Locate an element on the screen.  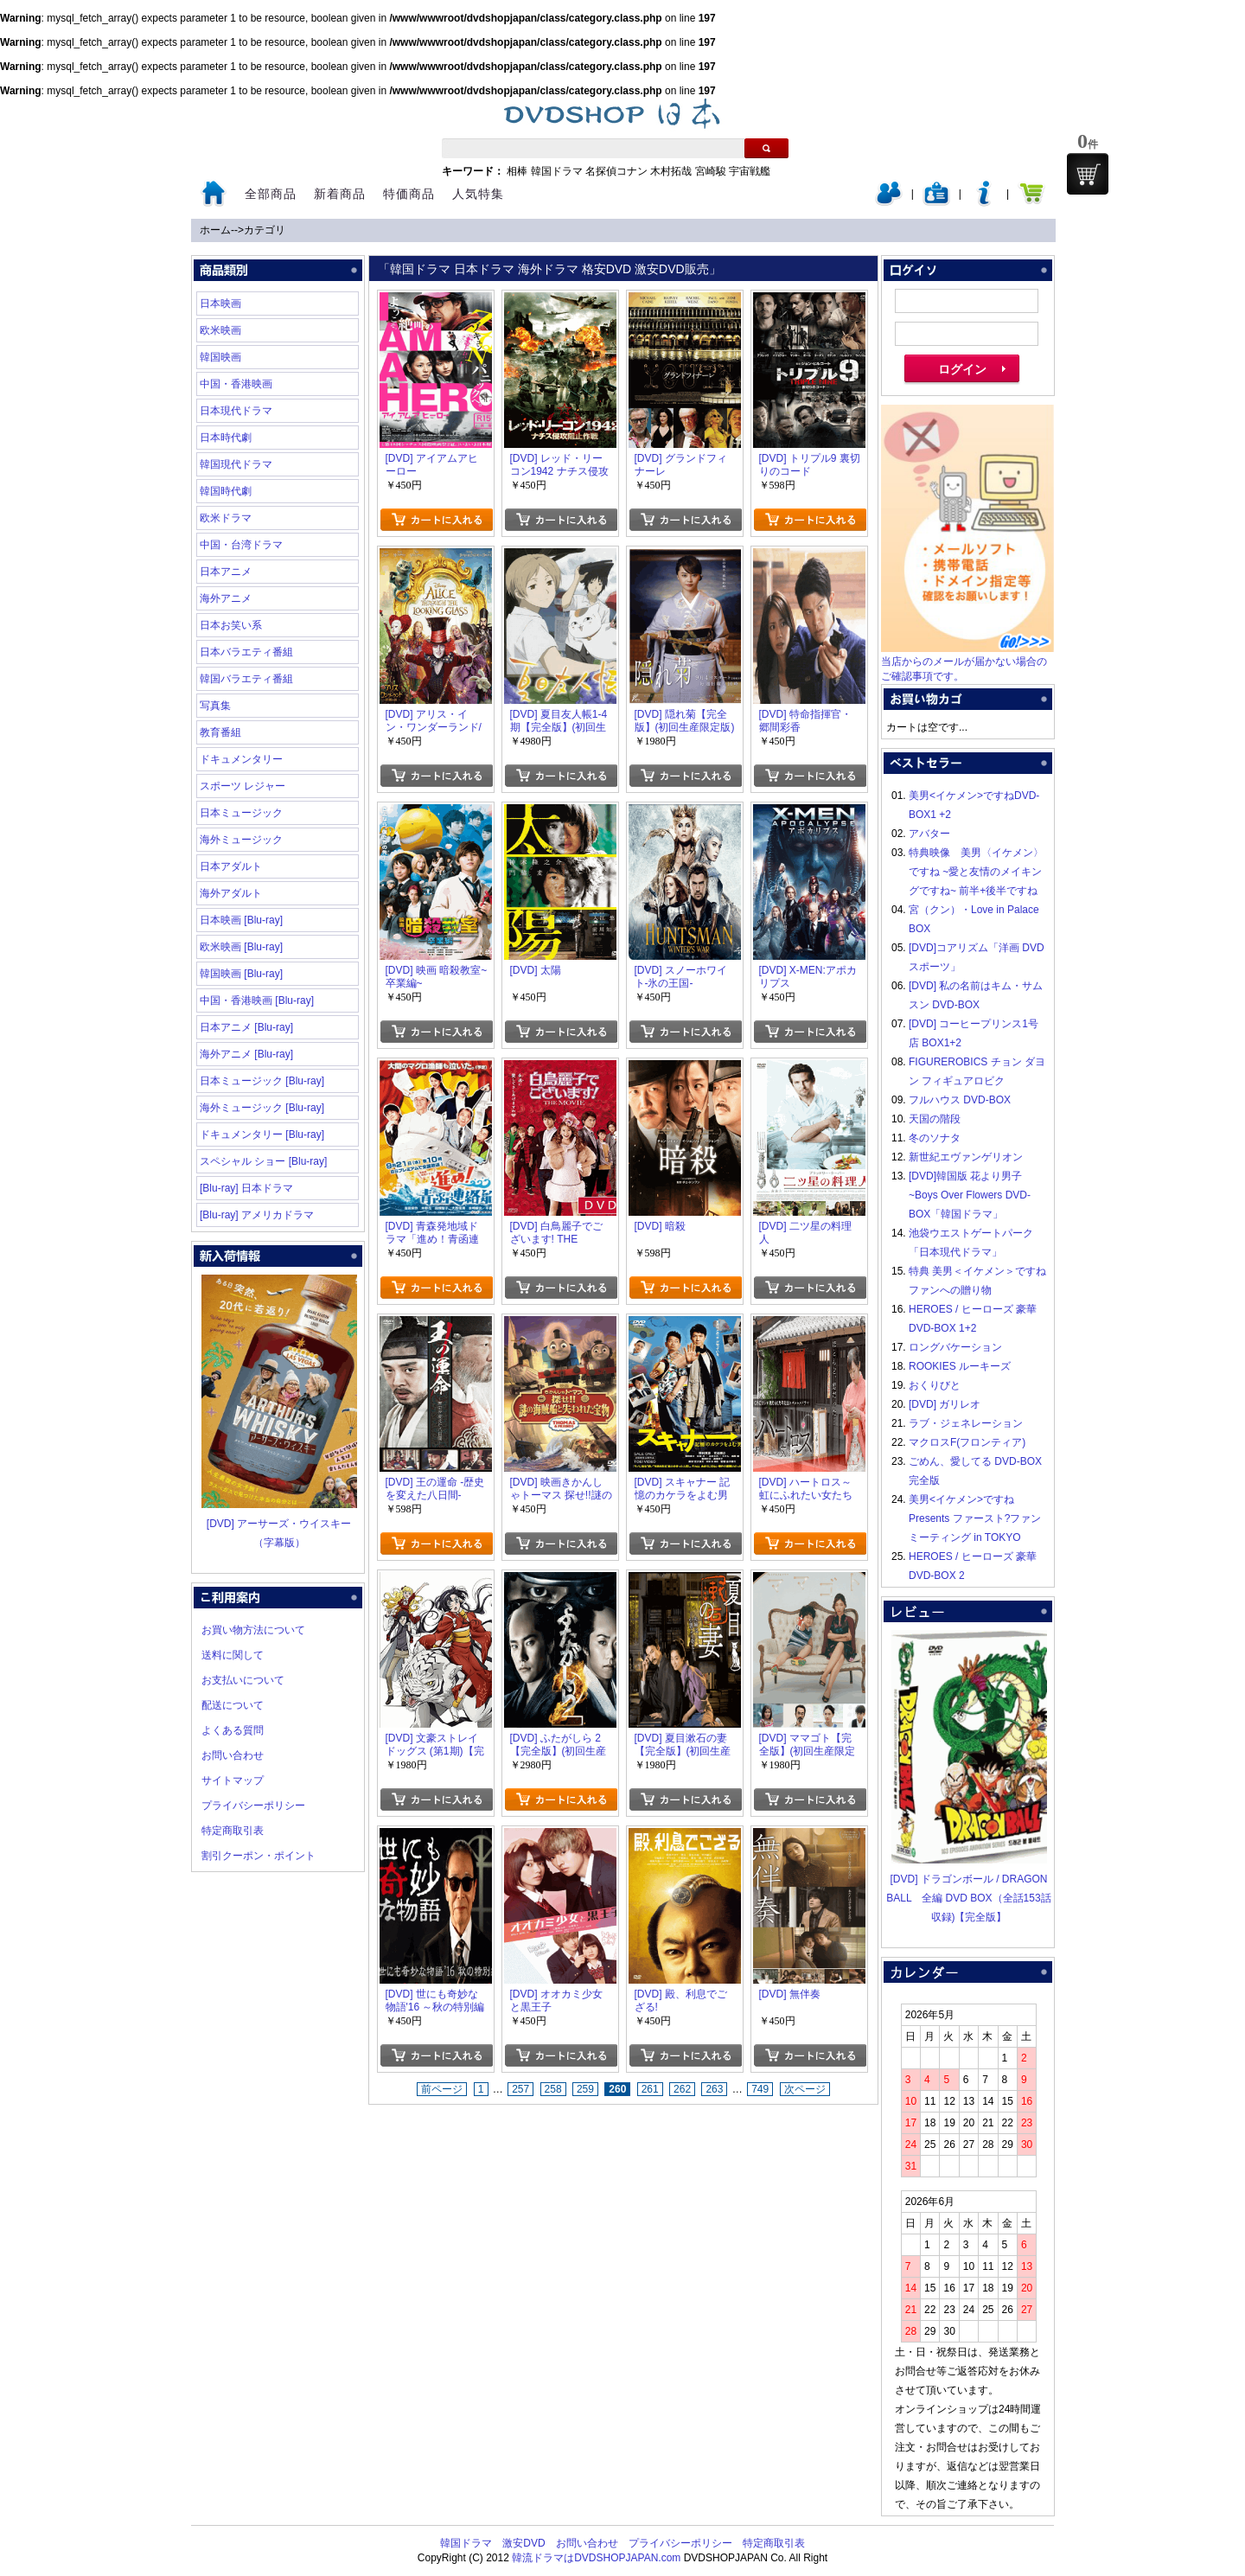
海外ミュージック [Blu-ray] is located at coordinates (262, 1108).